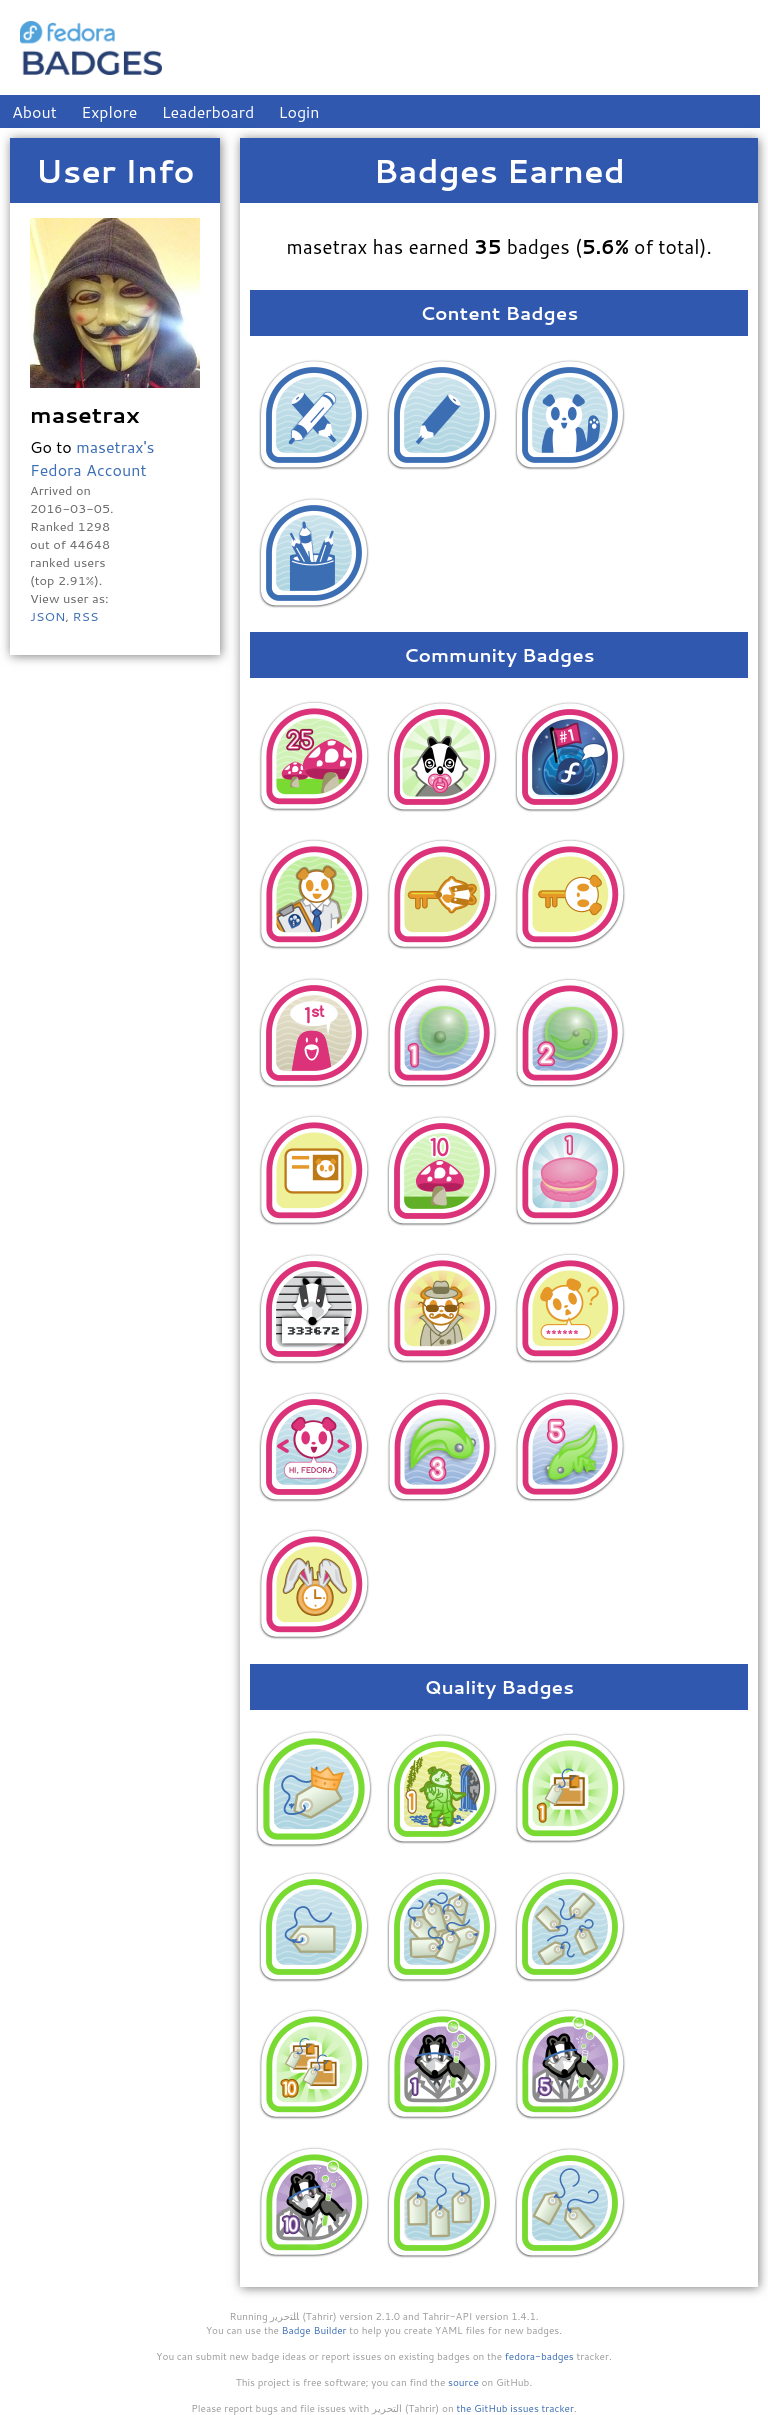 The width and height of the screenshot is (768, 2415). Describe the element at coordinates (85, 616) in the screenshot. I see `RSS` at that location.